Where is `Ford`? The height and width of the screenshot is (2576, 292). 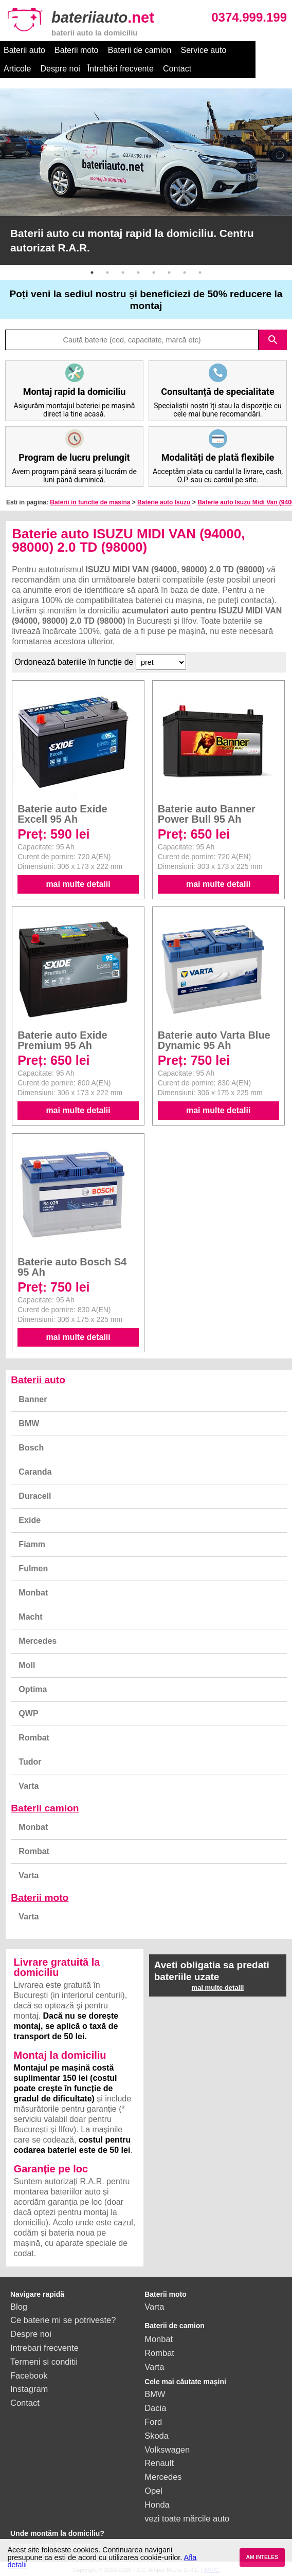 Ford is located at coordinates (153, 2421).